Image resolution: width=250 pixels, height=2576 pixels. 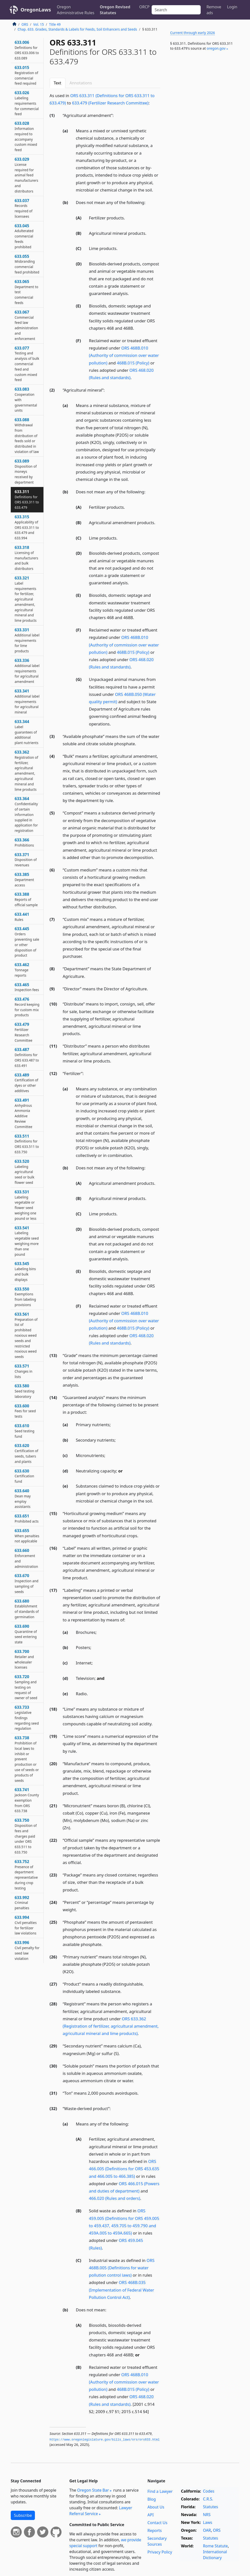 I want to click on Login, so click(x=232, y=7).